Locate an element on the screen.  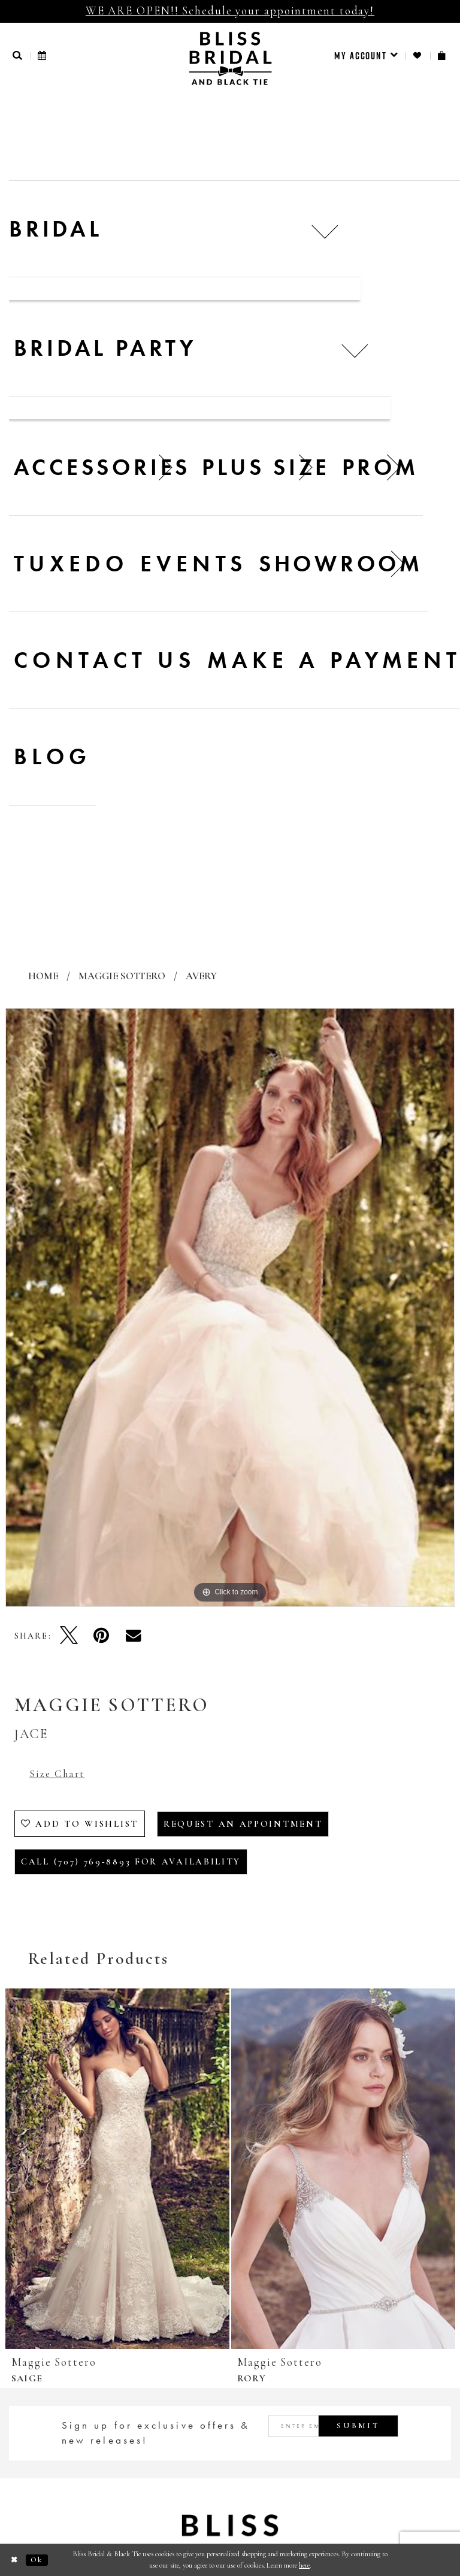
[Tweet - Opens in new tab] is located at coordinates (69, 1635).